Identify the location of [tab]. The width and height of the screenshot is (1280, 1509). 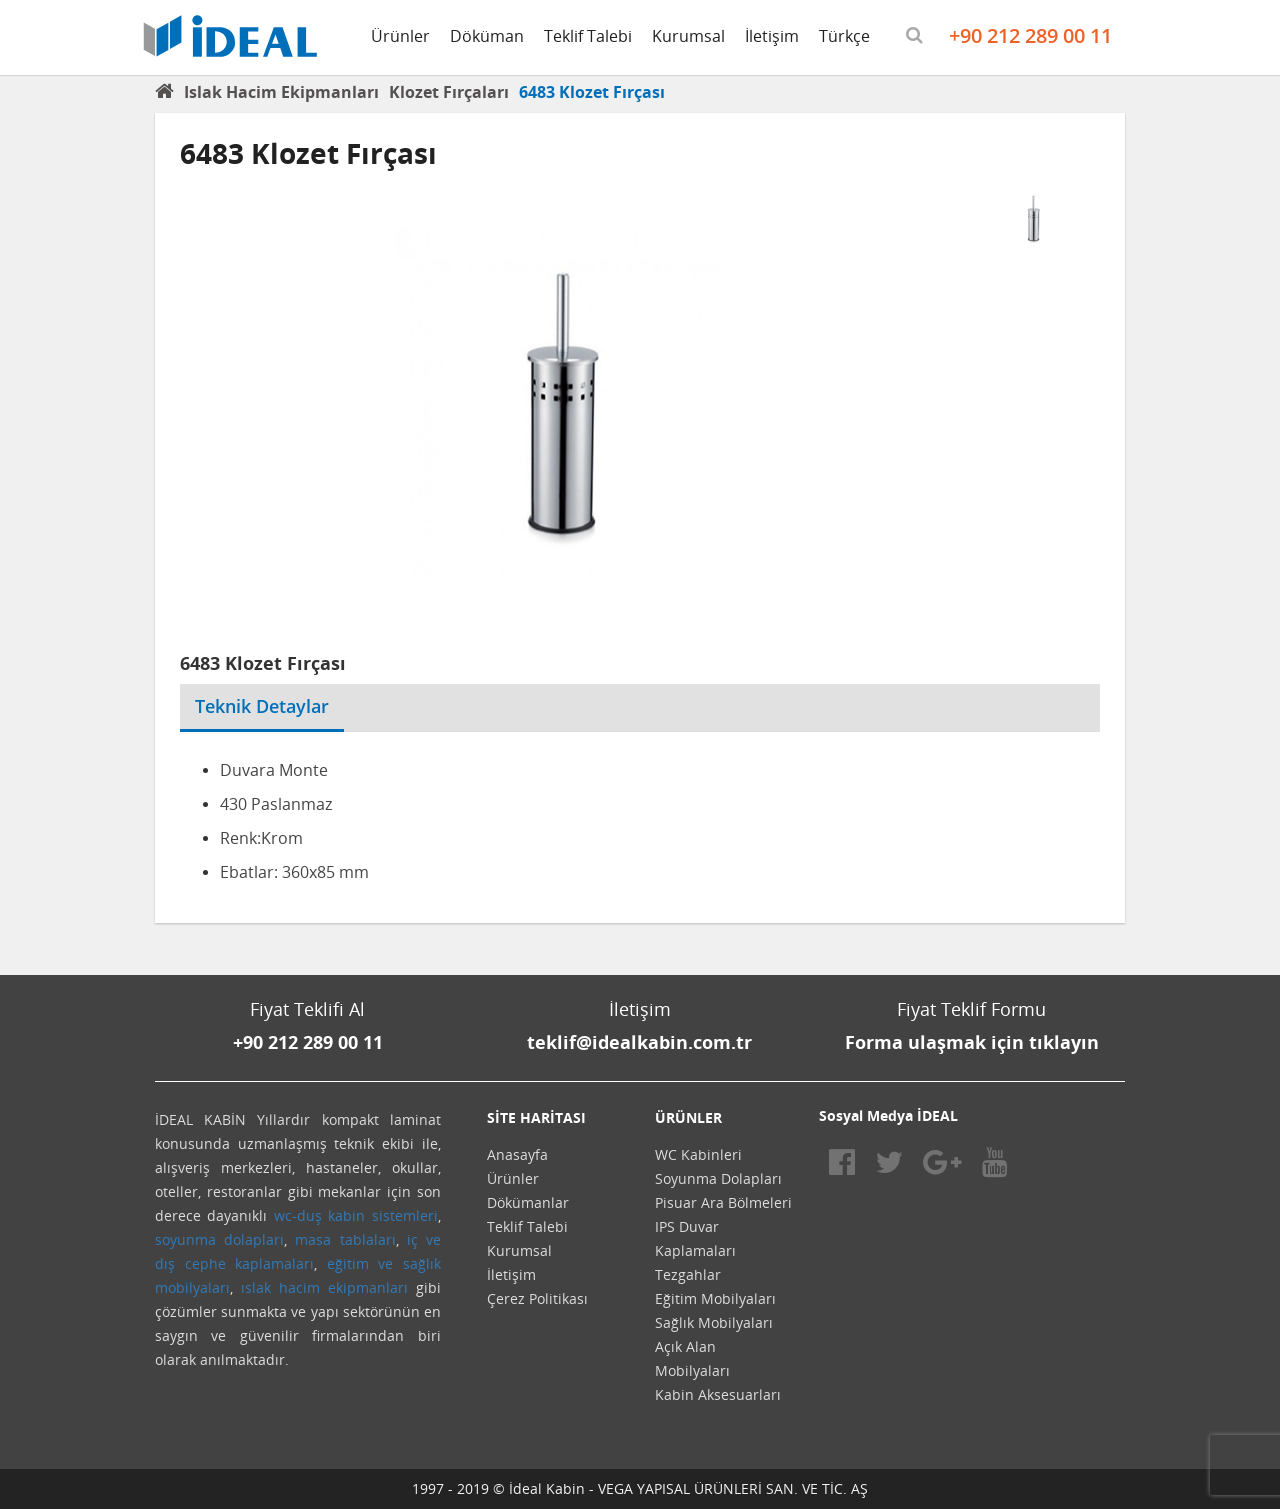
(359, 694).